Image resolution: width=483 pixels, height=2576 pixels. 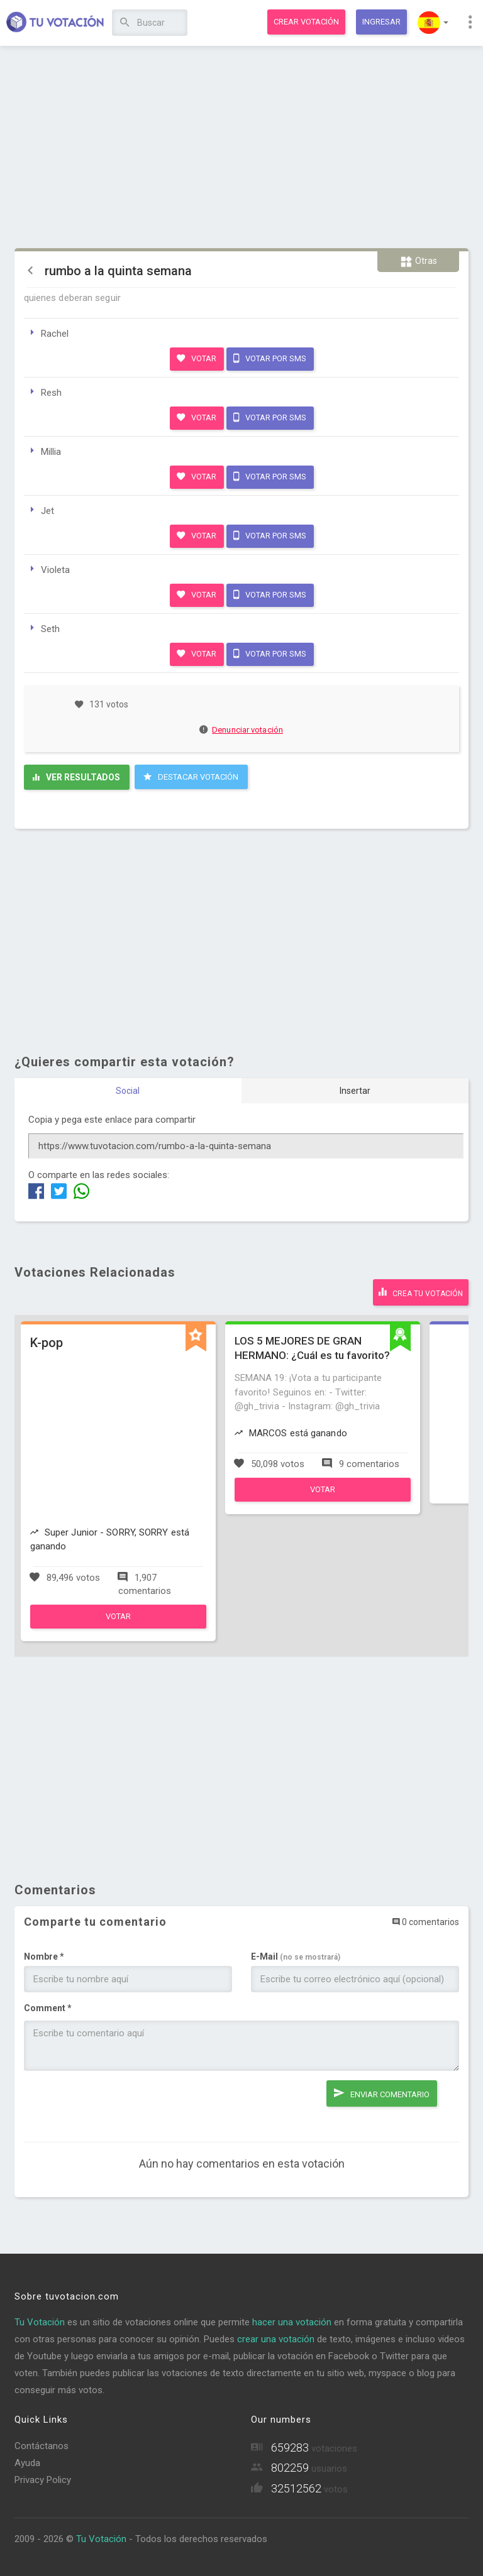 I want to click on Privacy Policy, so click(x=42, y=2480).